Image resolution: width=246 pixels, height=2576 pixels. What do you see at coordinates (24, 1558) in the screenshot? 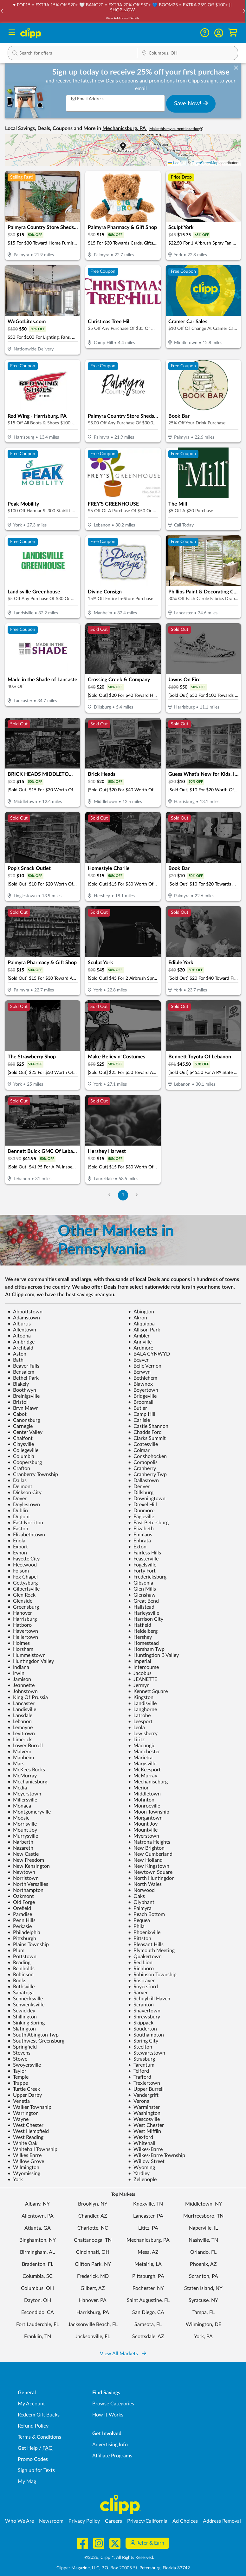
I see `Fayette City` at bounding box center [24, 1558].